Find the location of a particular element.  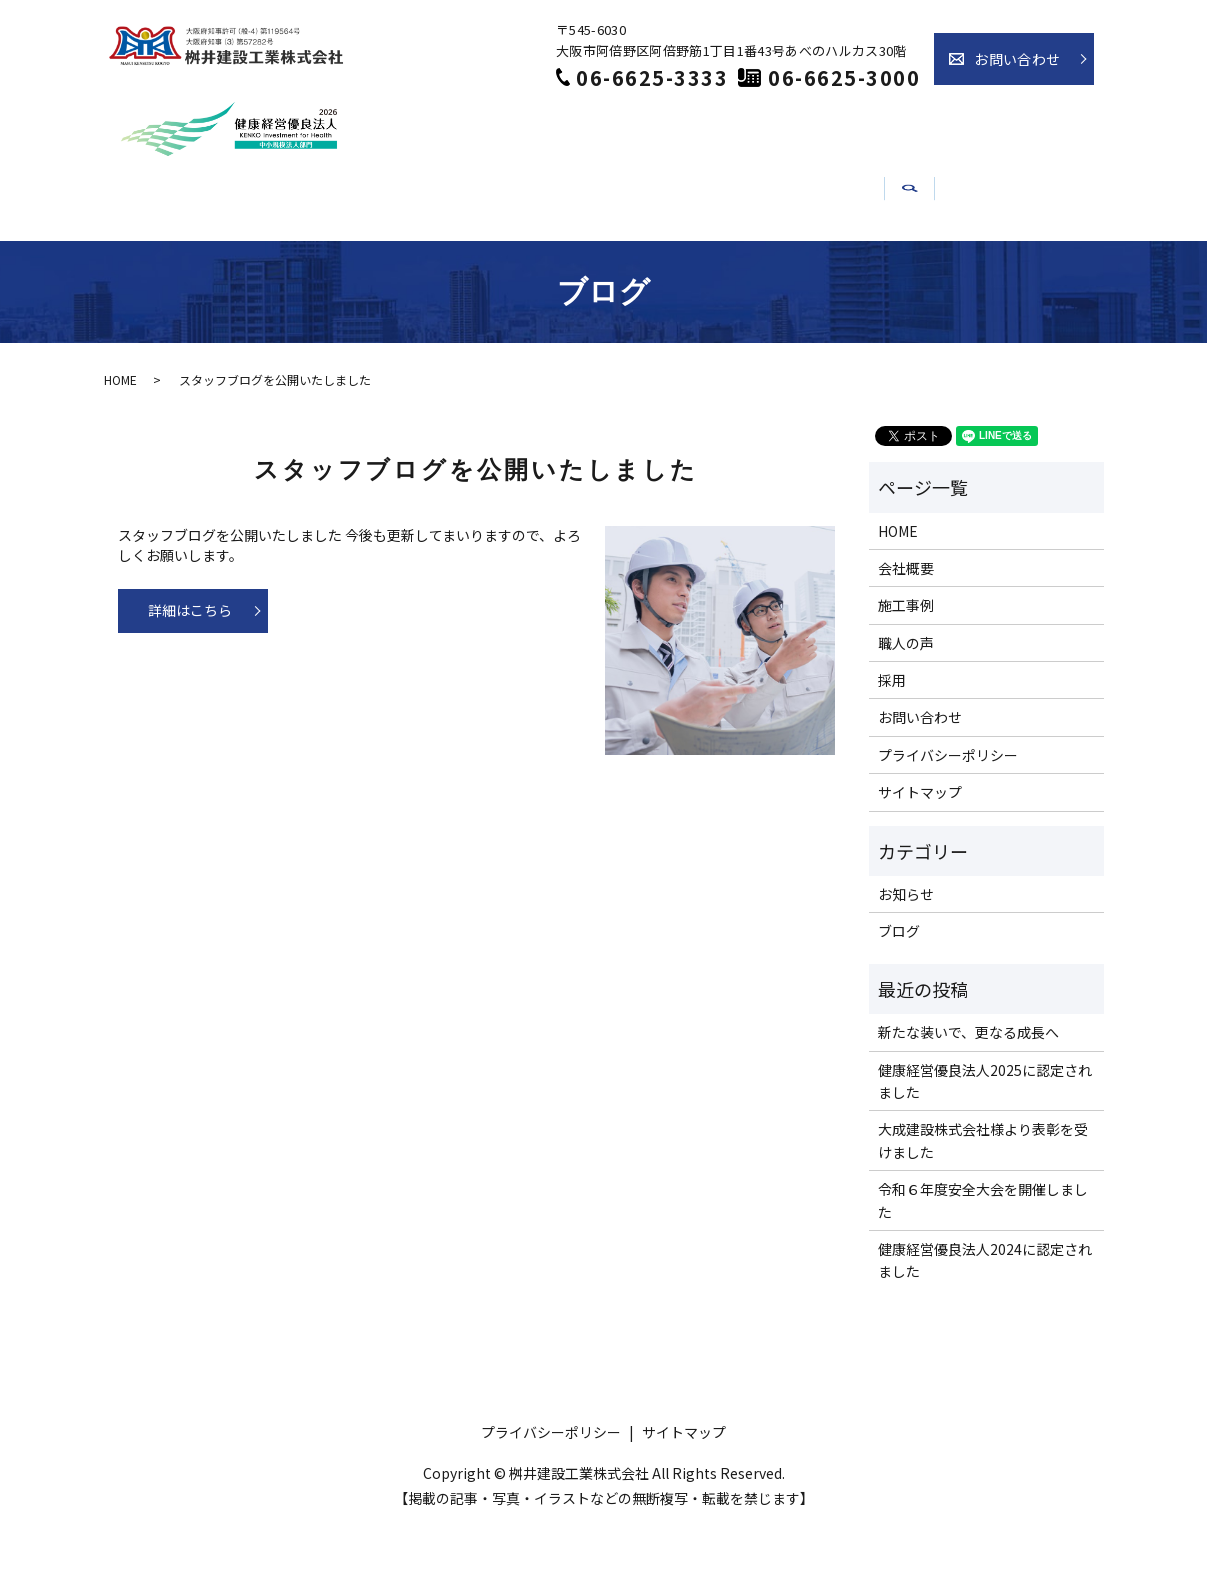

お知らせ is located at coordinates (795, 252).